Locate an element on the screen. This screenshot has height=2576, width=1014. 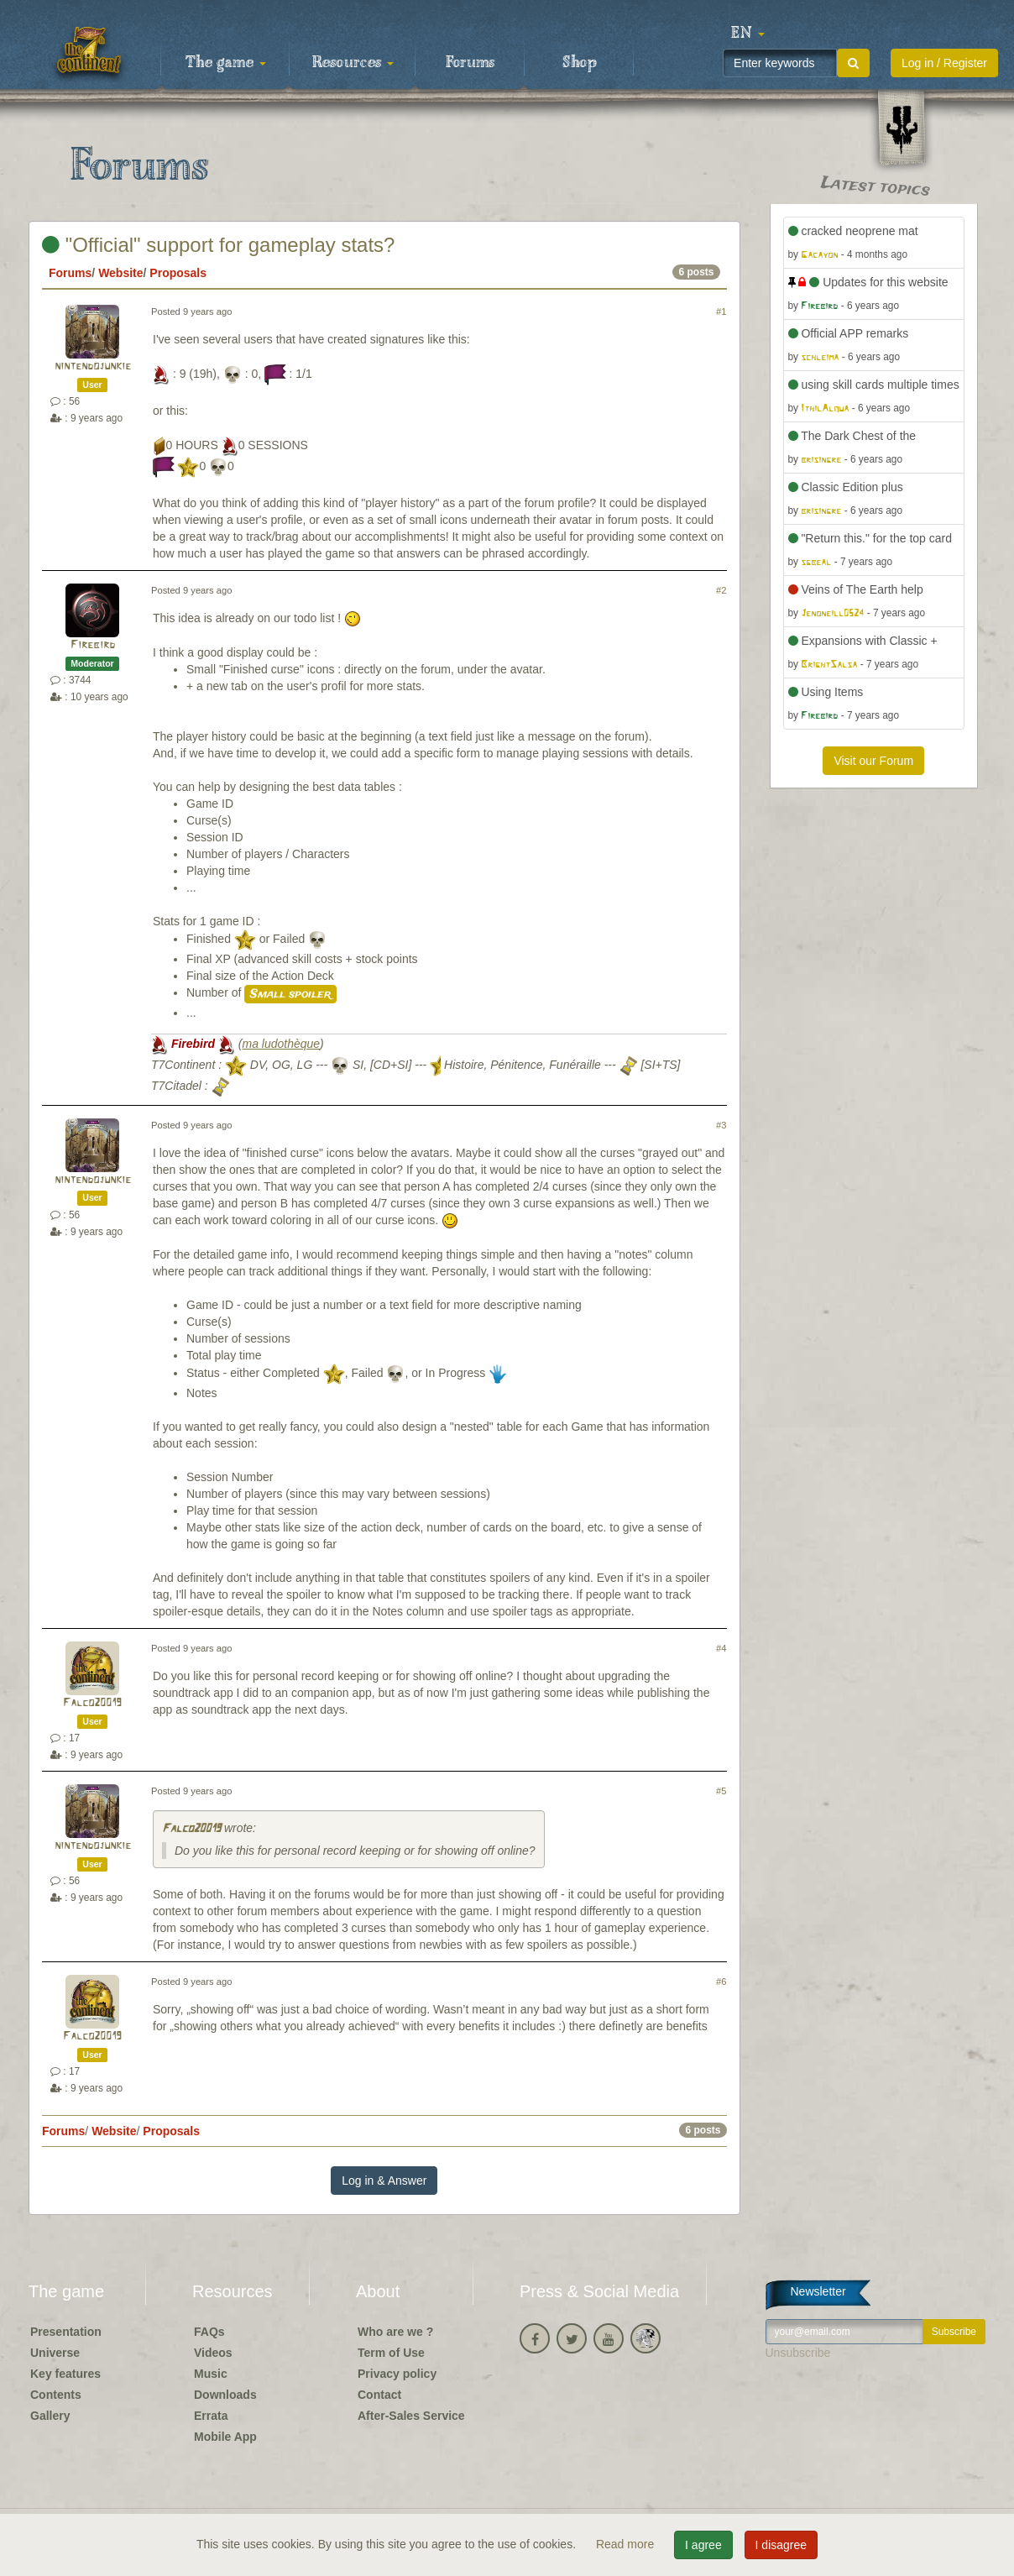
FAQs is located at coordinates (209, 2331).